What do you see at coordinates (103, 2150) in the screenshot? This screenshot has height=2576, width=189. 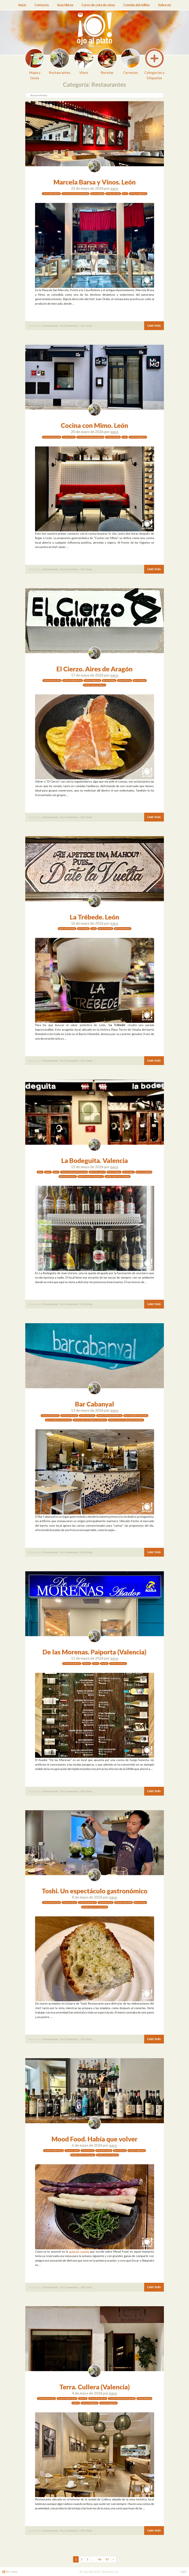 I see `Distrito Eixample` at bounding box center [103, 2150].